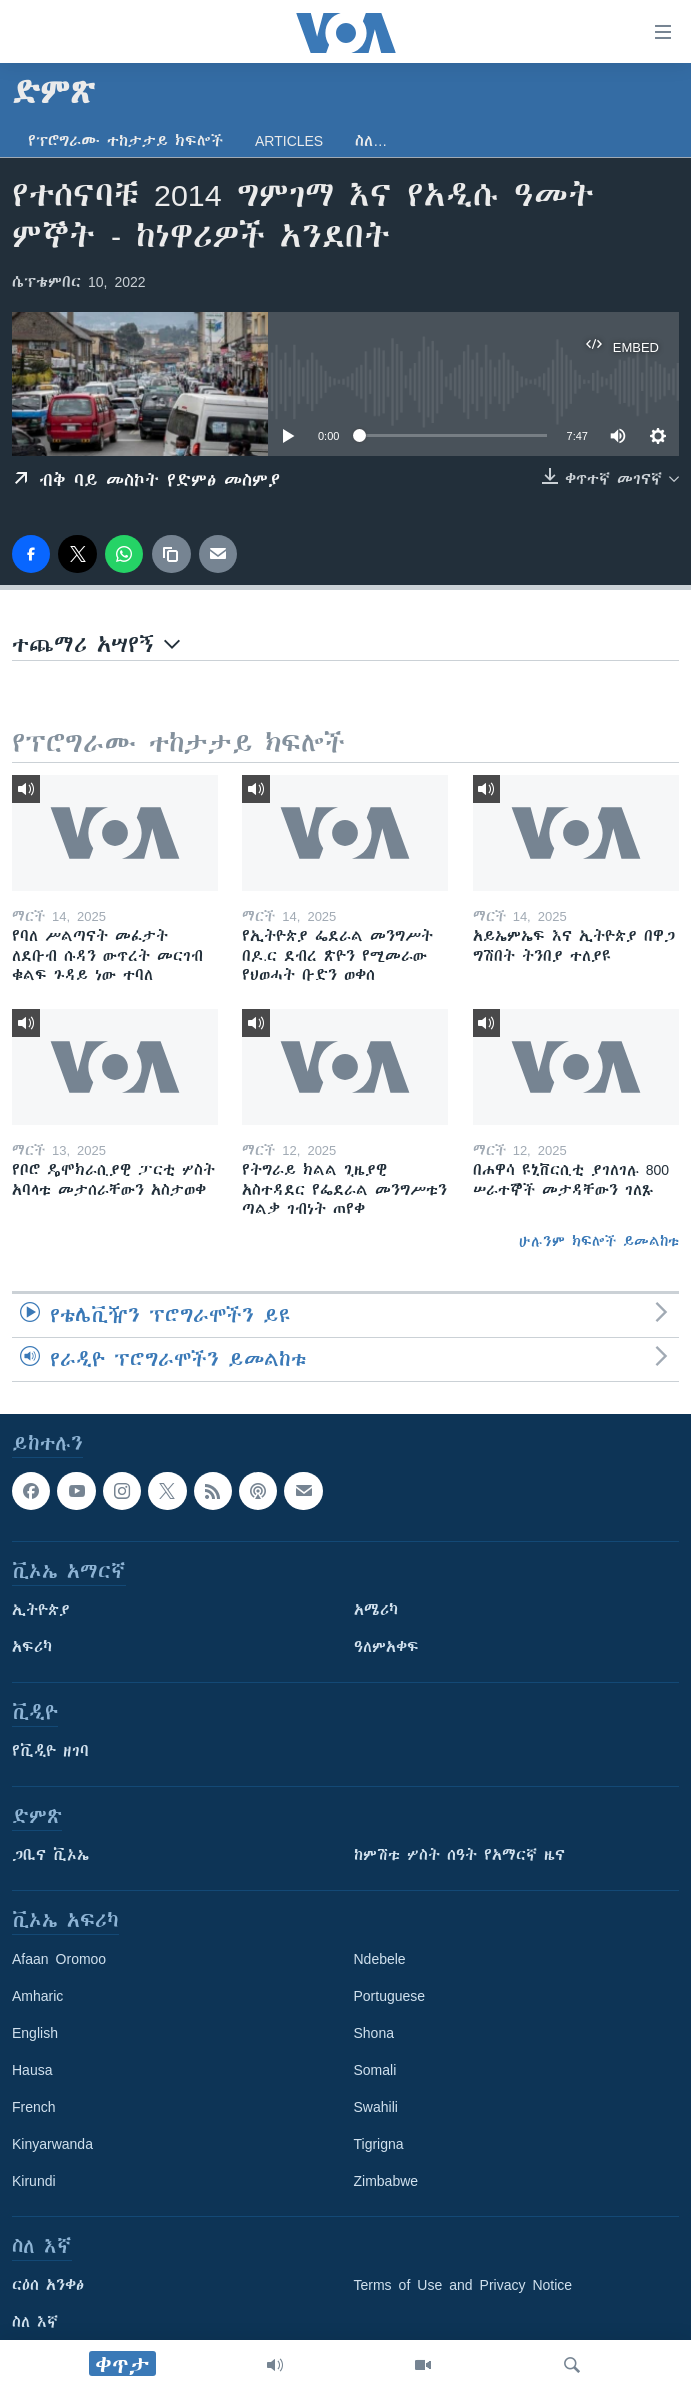  What do you see at coordinates (32, 1648) in the screenshot?
I see `አፍሪካ` at bounding box center [32, 1648].